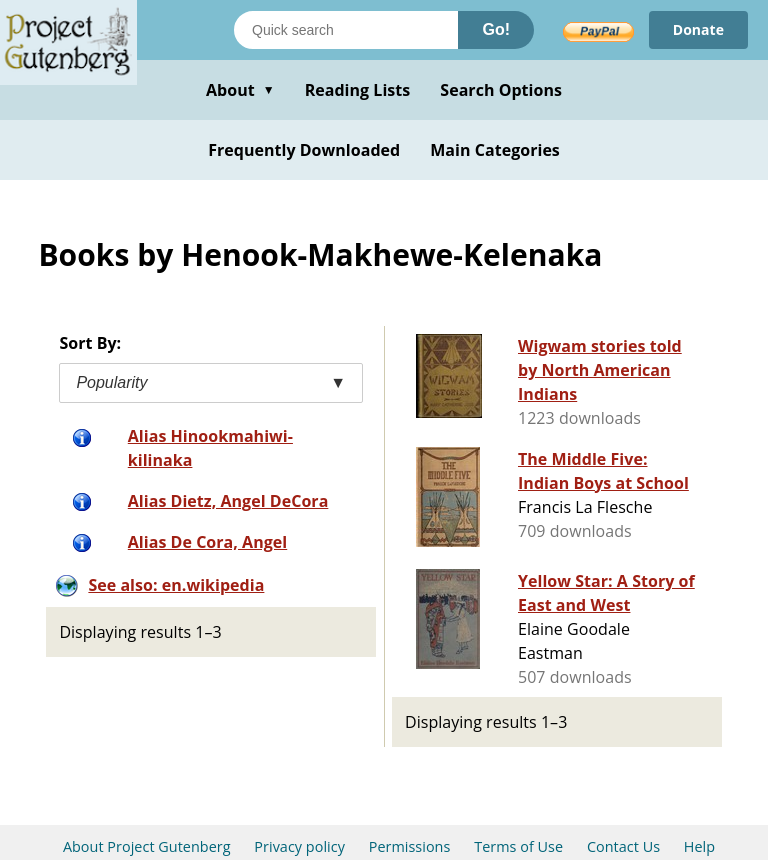 The width and height of the screenshot is (768, 860). What do you see at coordinates (501, 90) in the screenshot?
I see `Search Options` at bounding box center [501, 90].